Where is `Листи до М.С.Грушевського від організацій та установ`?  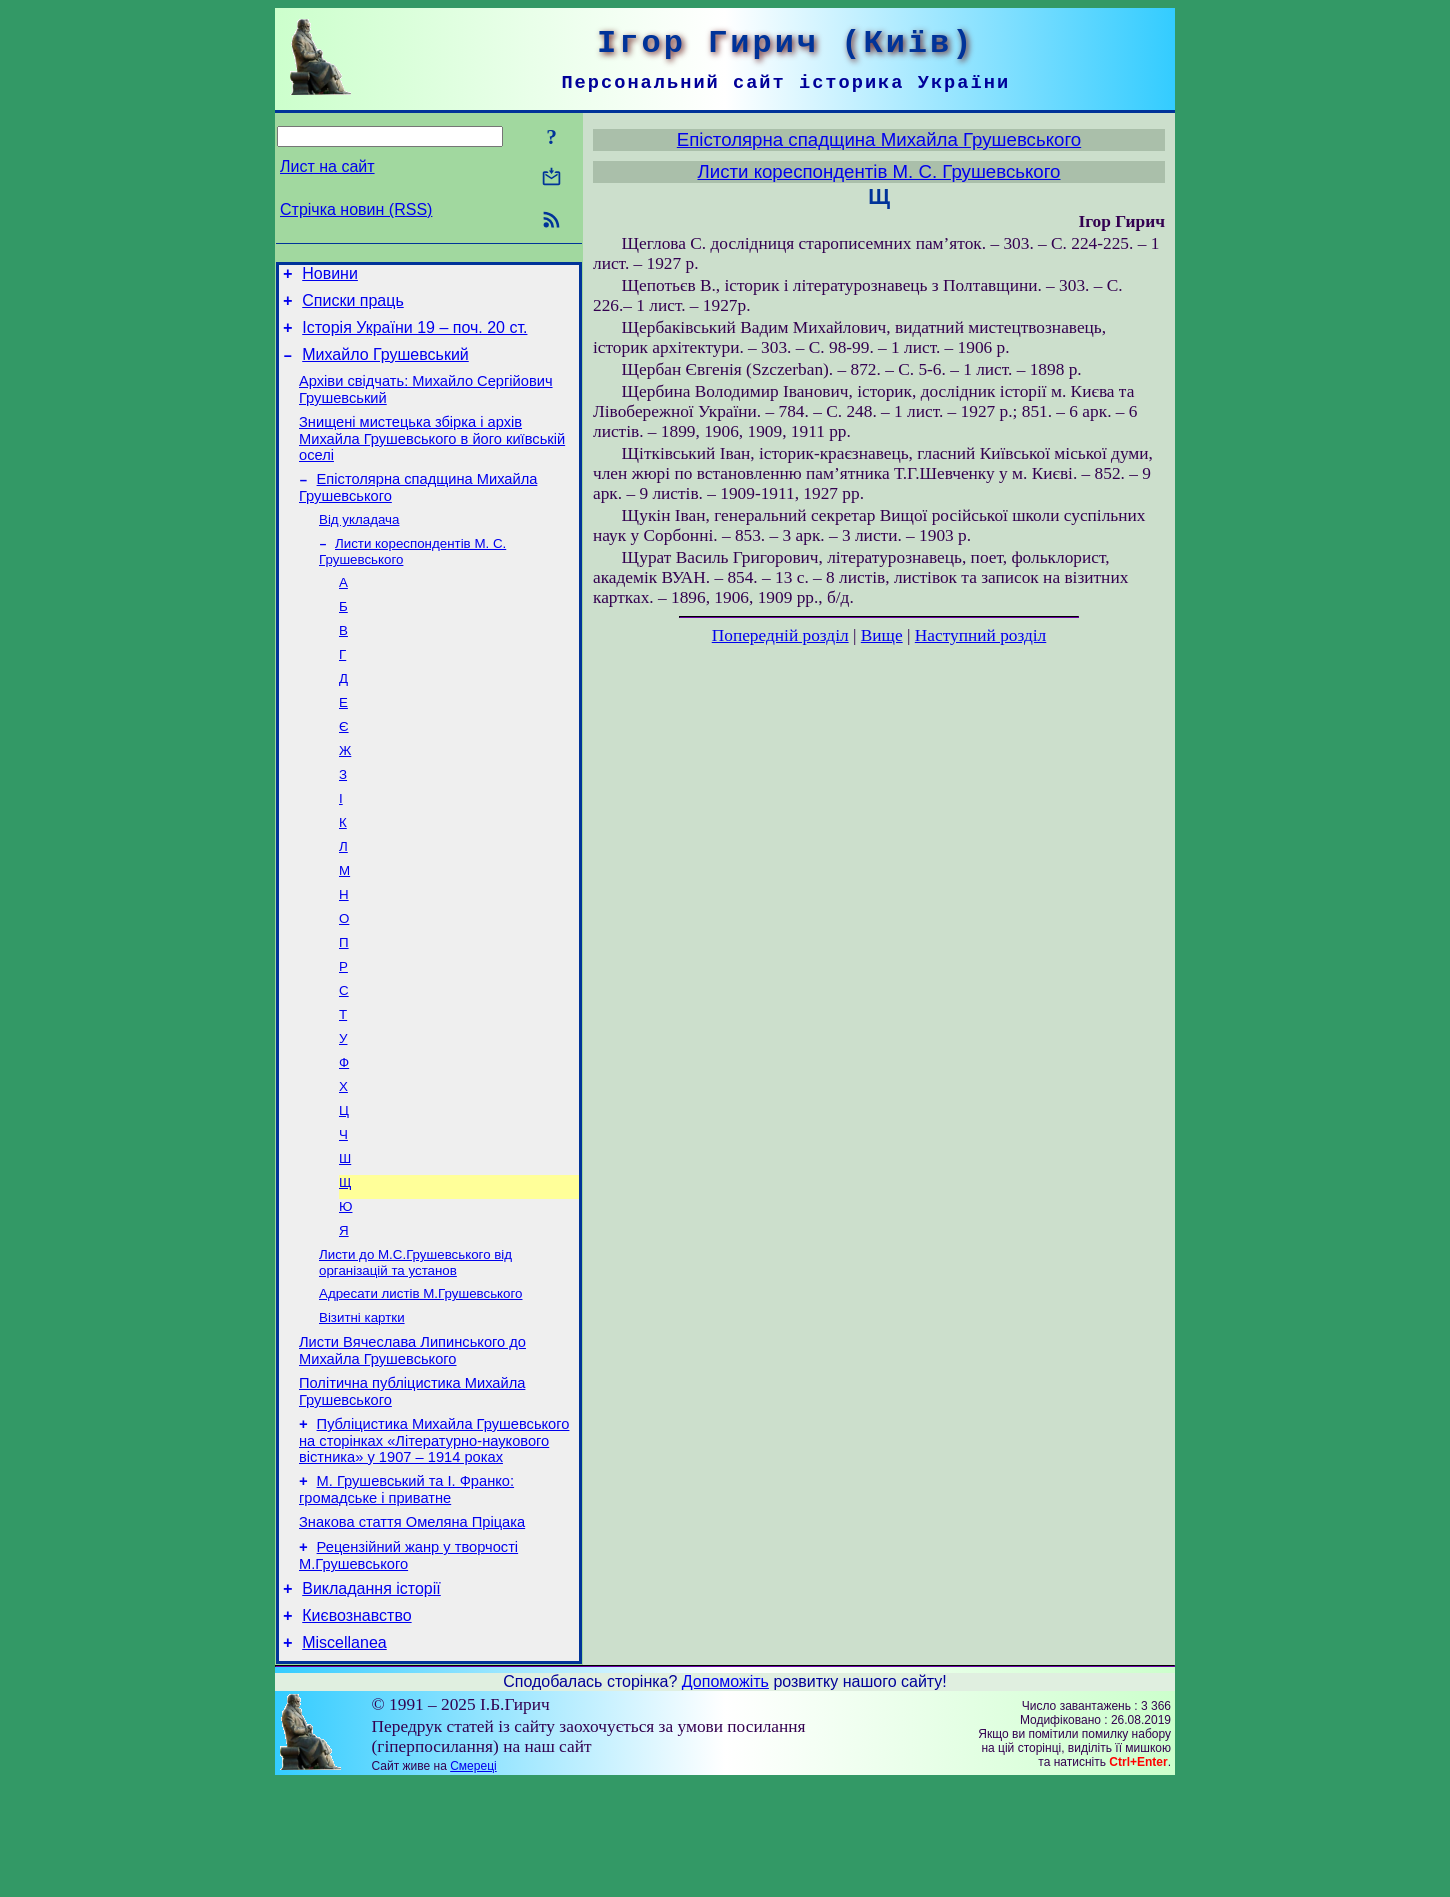
Листи до М.С.Грушевського від організацій та установ is located at coordinates (415, 1345).